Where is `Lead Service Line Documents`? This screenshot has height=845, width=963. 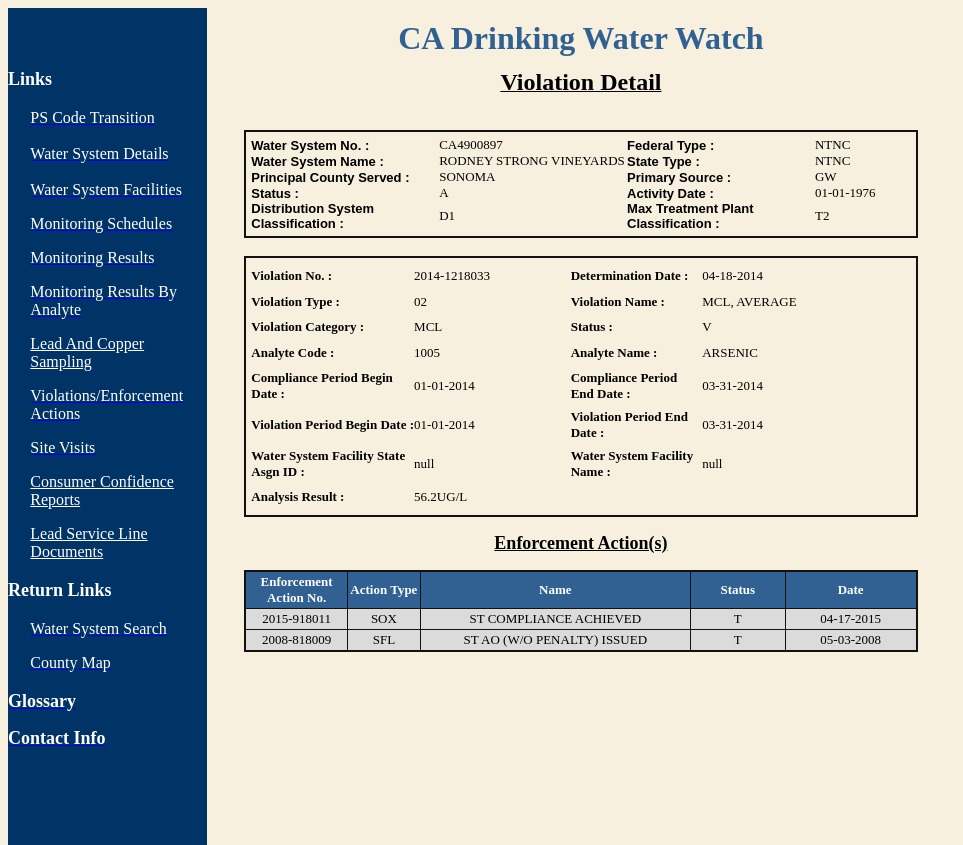
Lead Service Line Documents is located at coordinates (88, 542).